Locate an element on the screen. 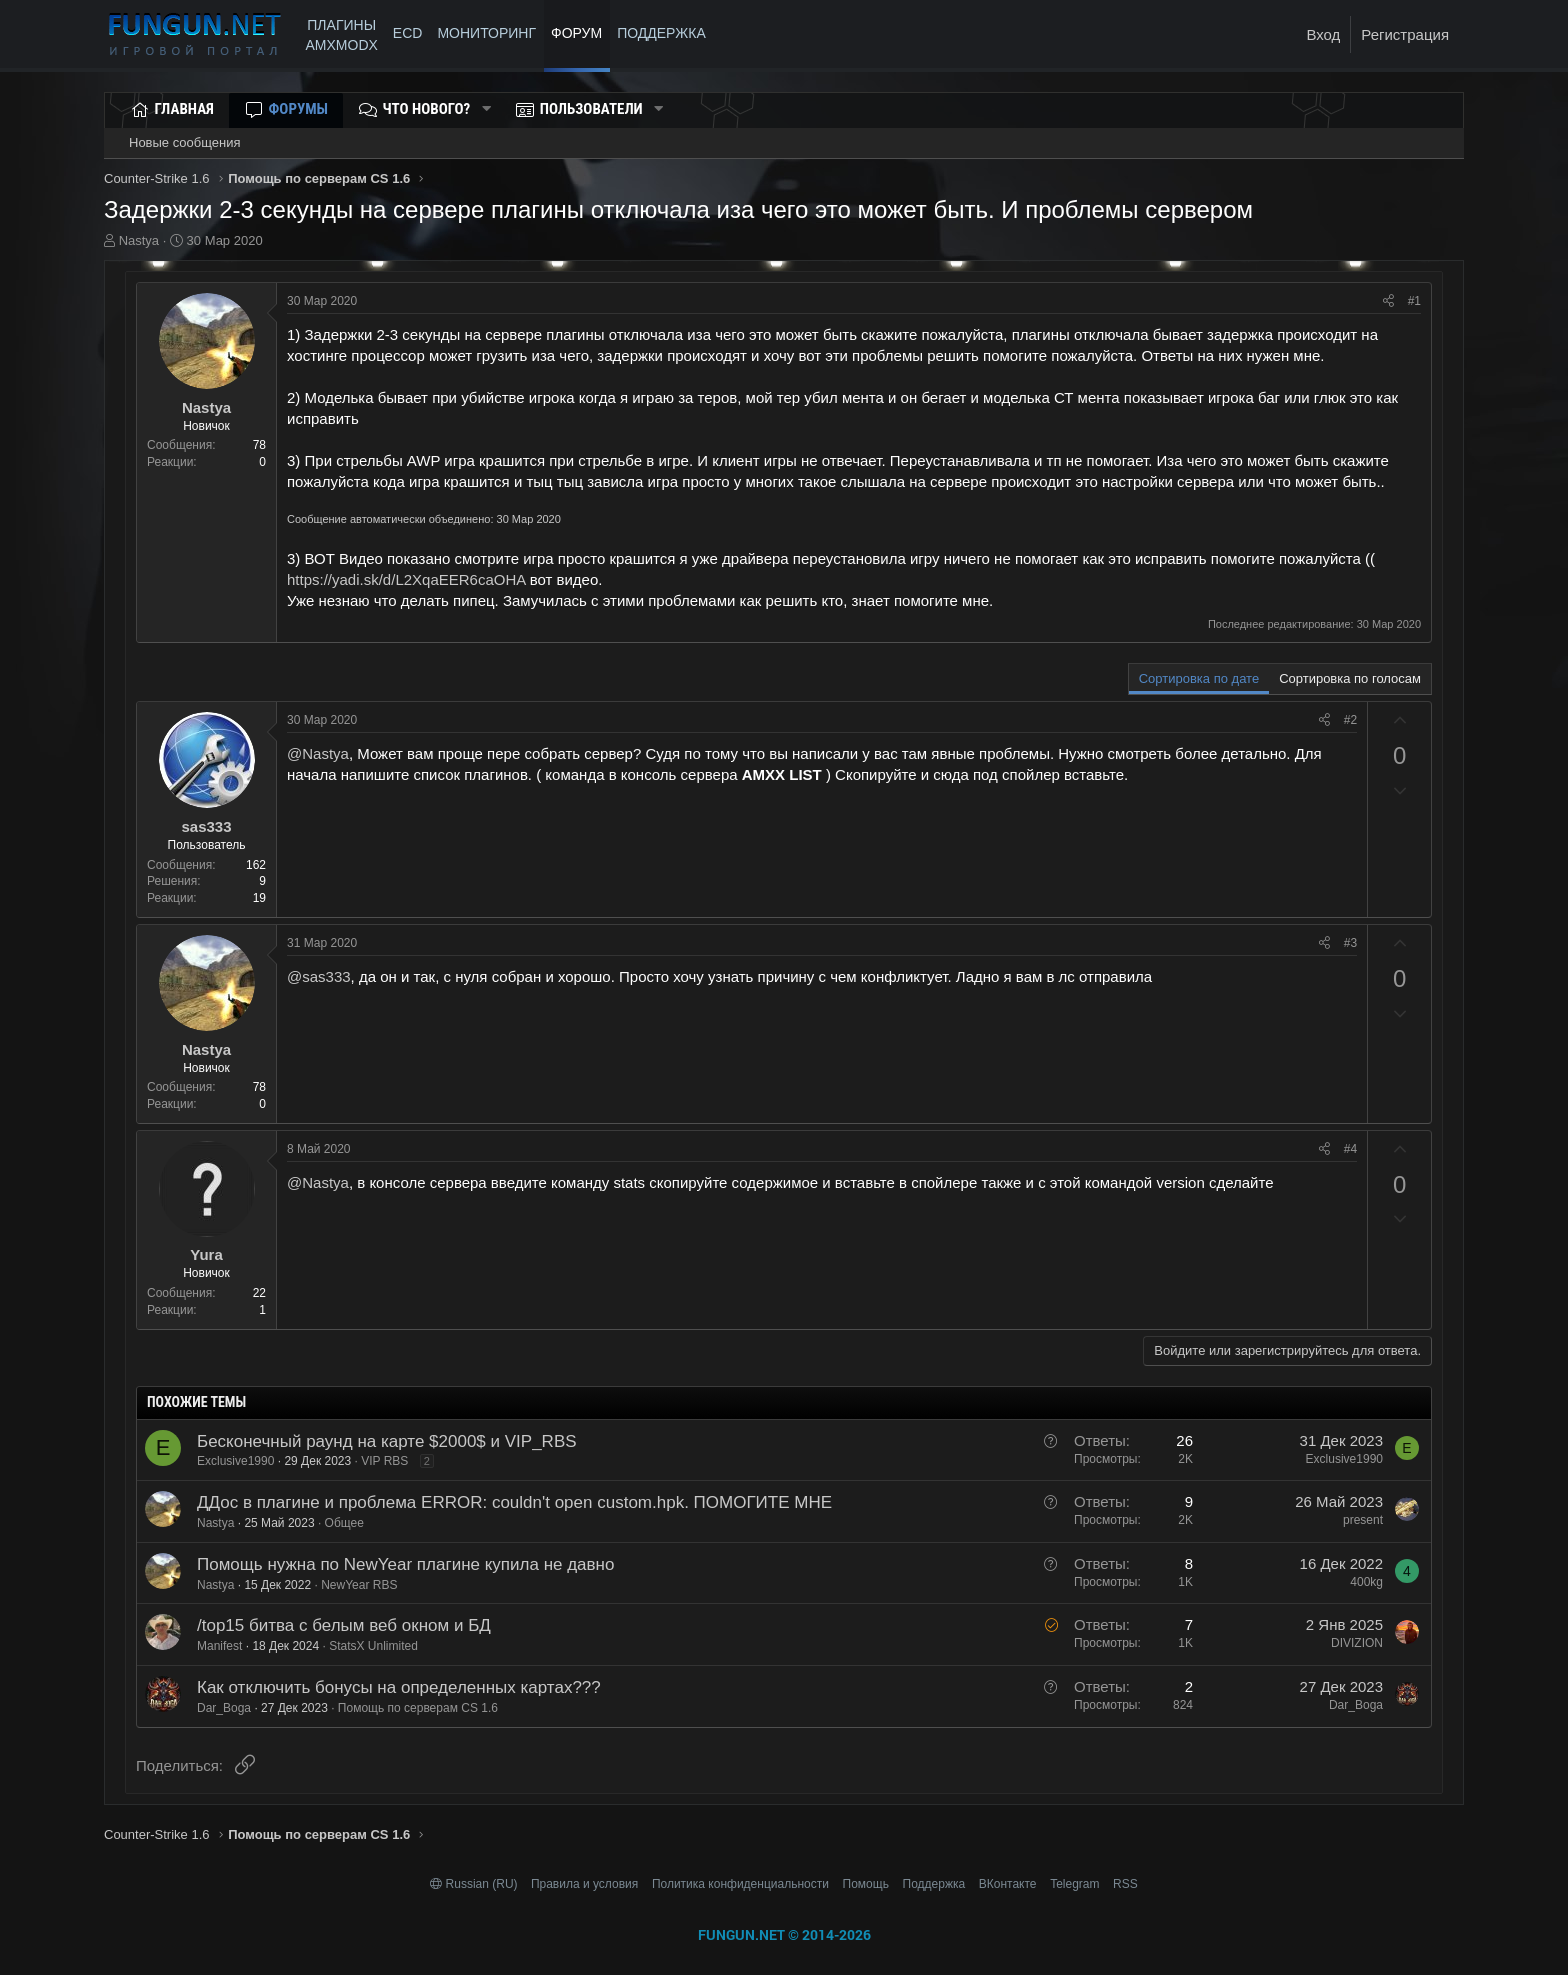 This screenshot has height=1975, width=1568. Dar_Boga is located at coordinates (224, 1708).